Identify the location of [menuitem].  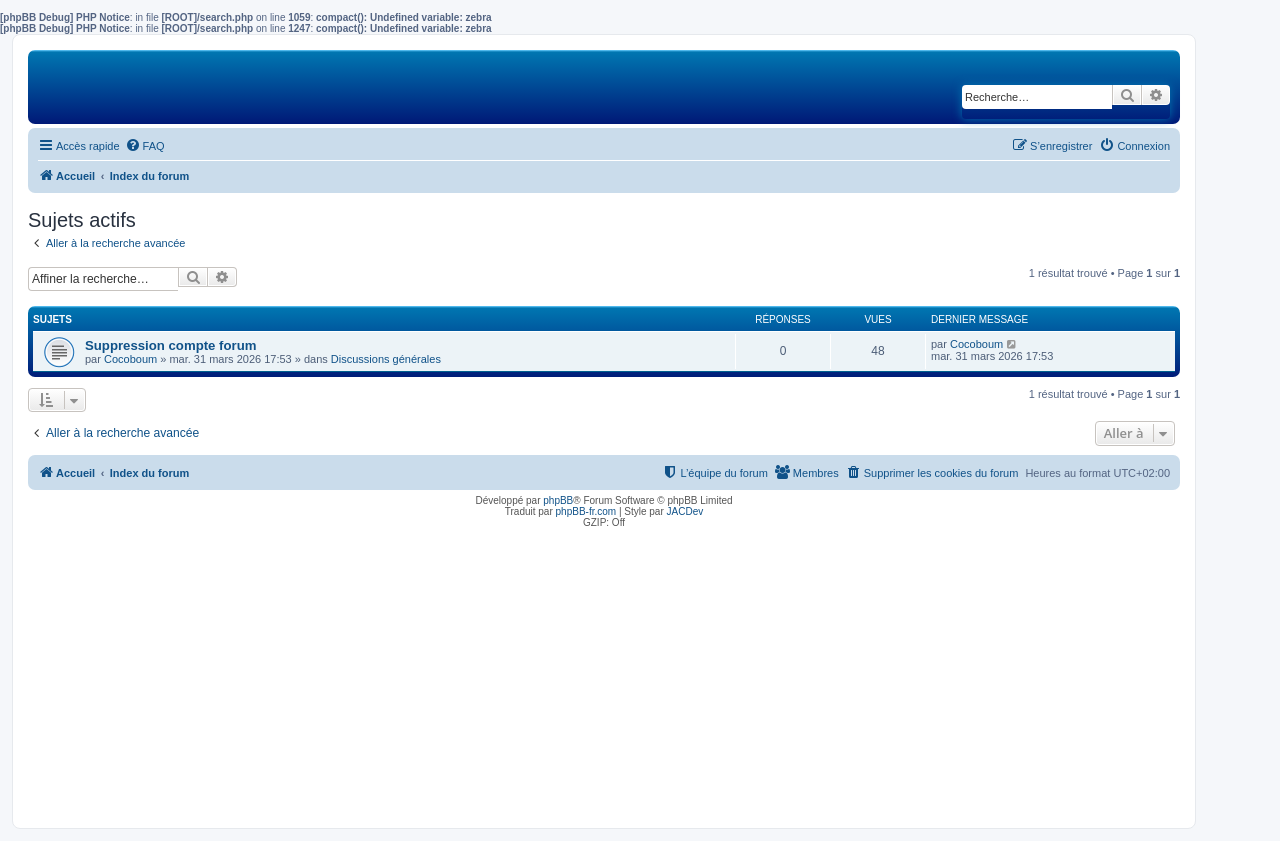
(145, 146).